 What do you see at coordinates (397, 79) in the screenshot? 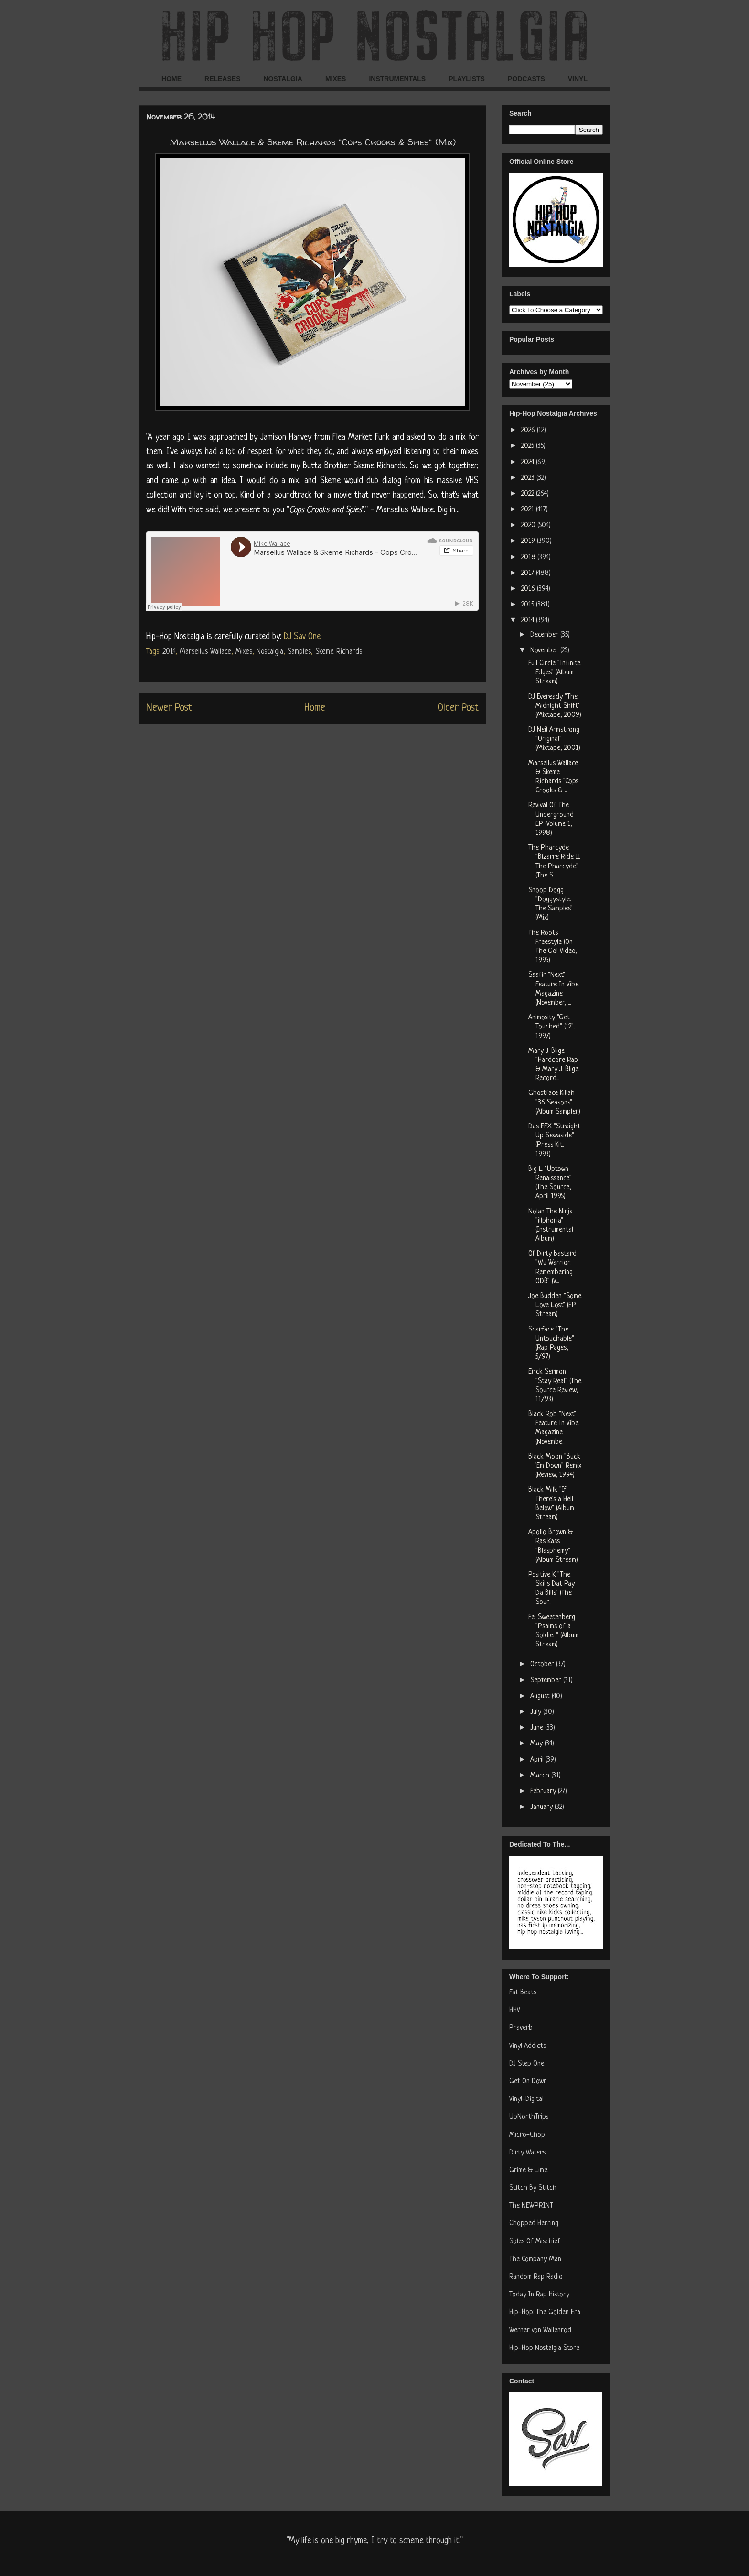
I see `INSTRUMENTALS` at bounding box center [397, 79].